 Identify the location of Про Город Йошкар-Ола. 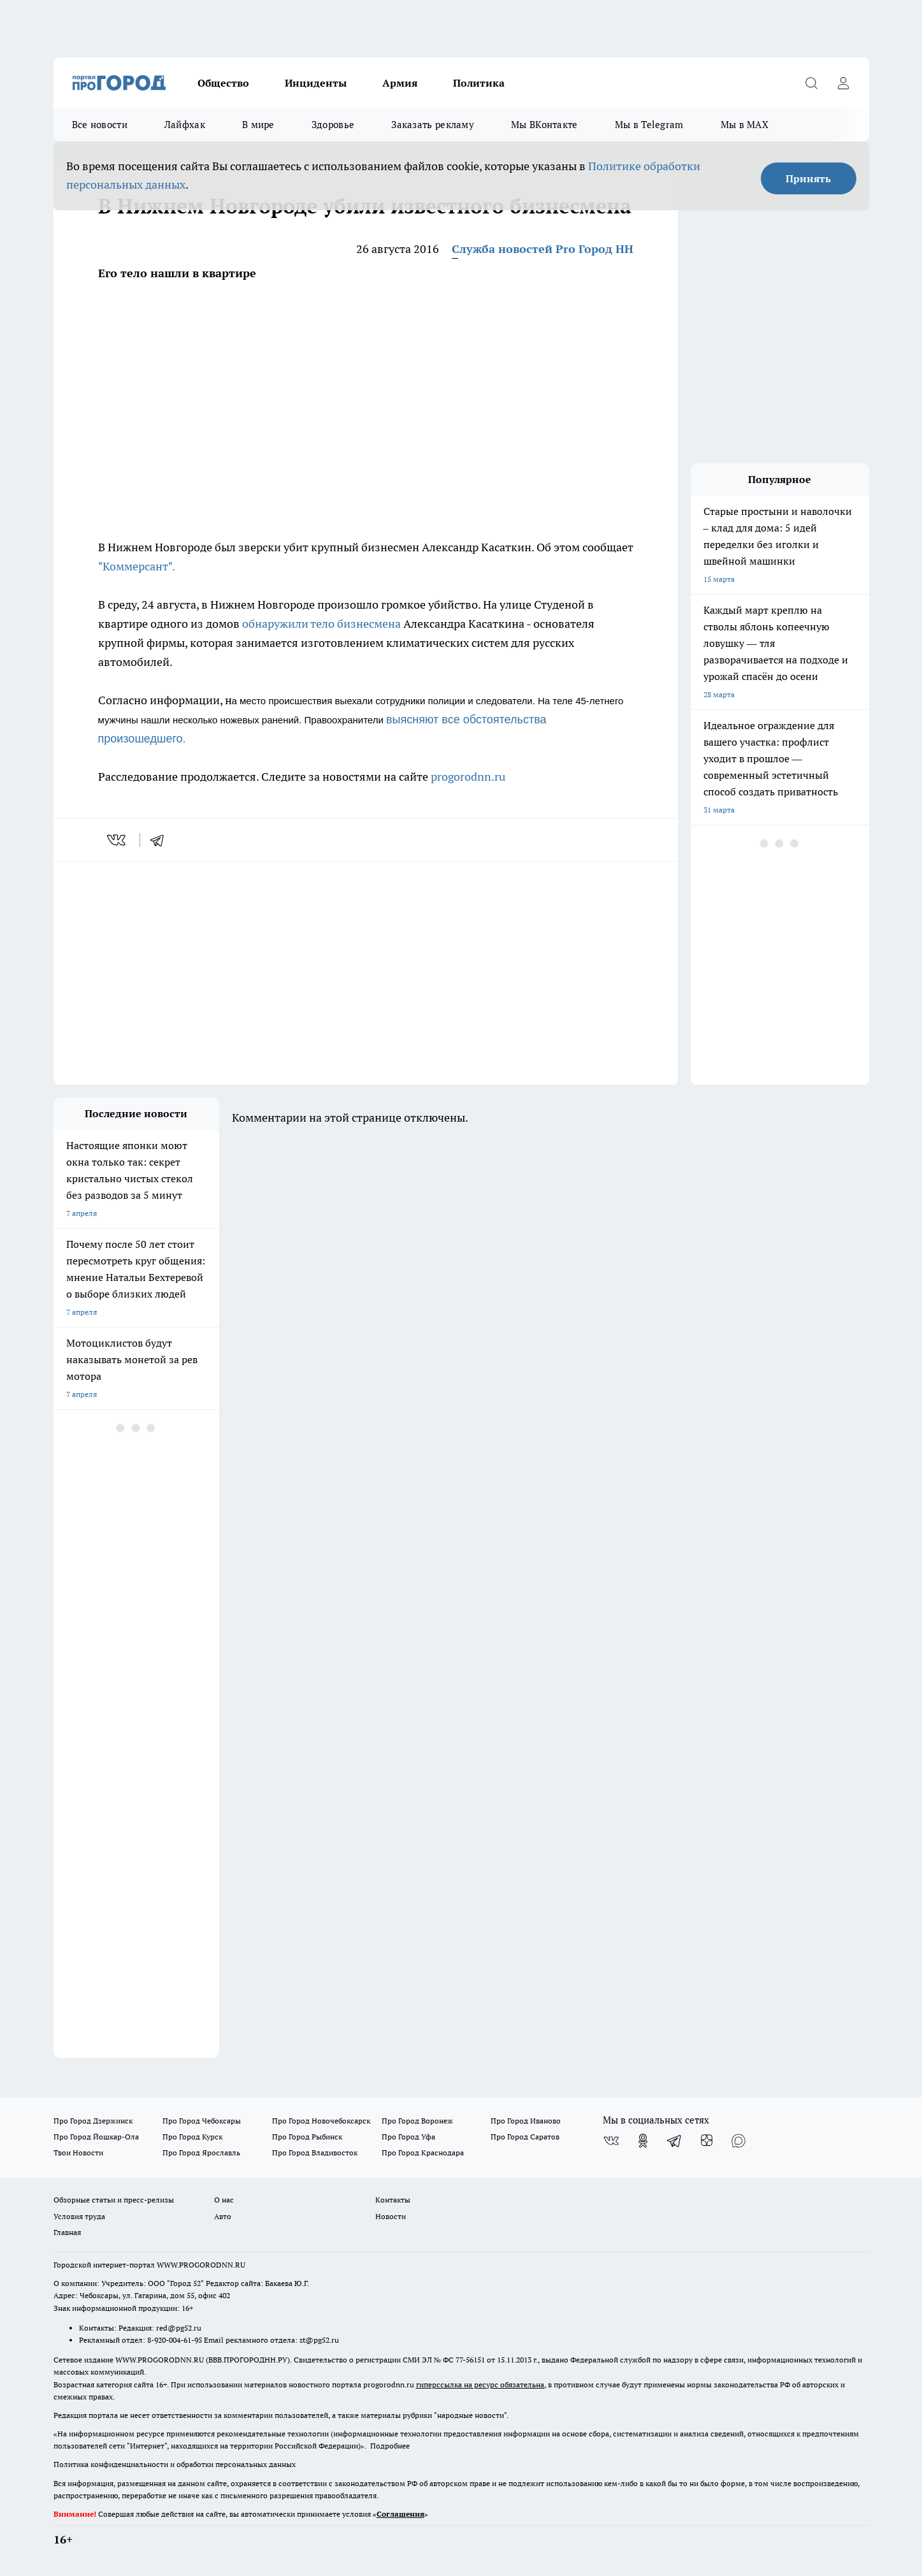
(96, 2136).